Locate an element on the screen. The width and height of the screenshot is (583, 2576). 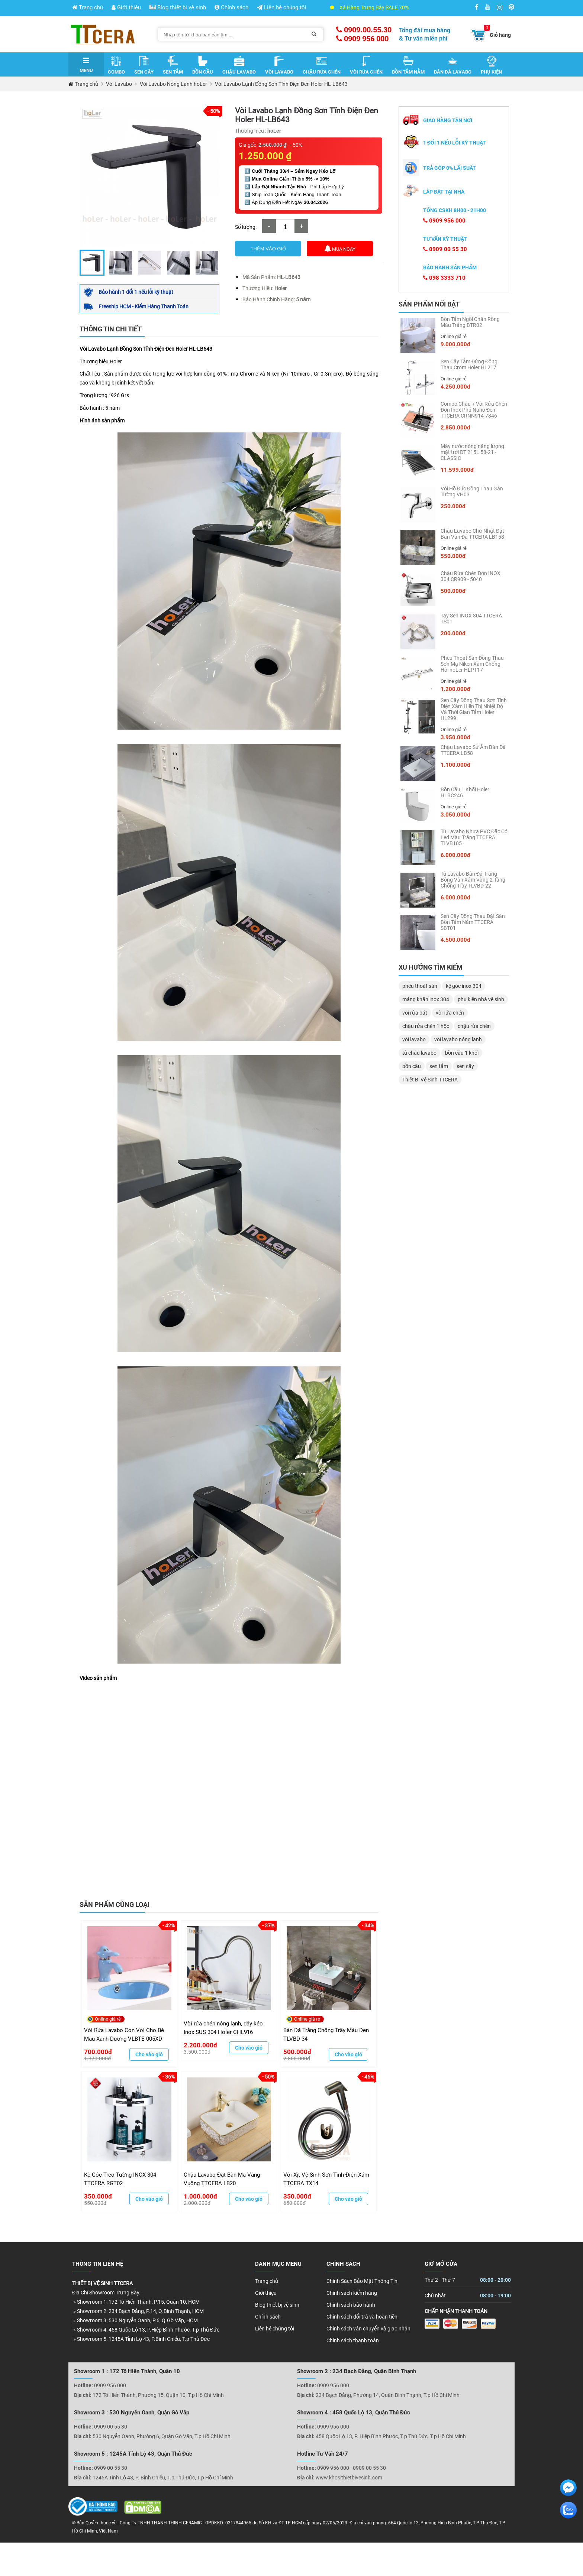
3.050.000đ is located at coordinates (455, 814).